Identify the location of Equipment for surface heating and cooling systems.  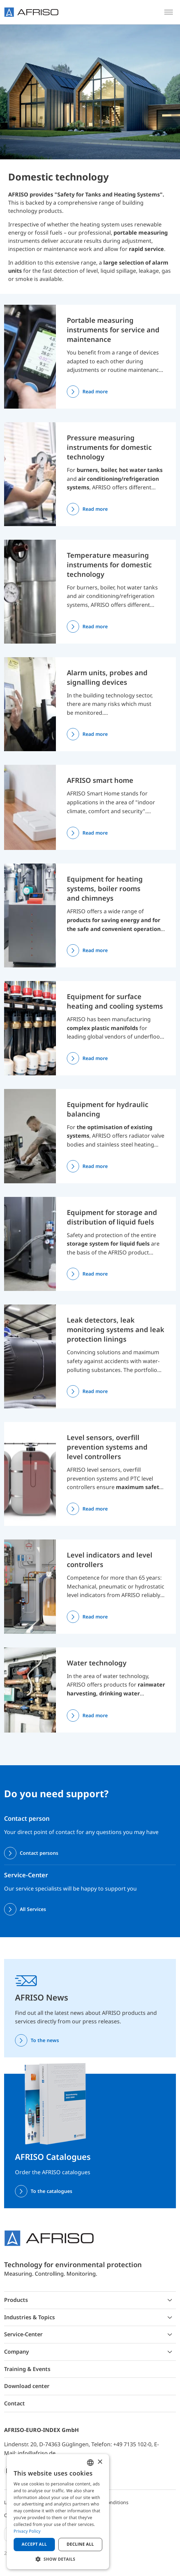
(115, 1001).